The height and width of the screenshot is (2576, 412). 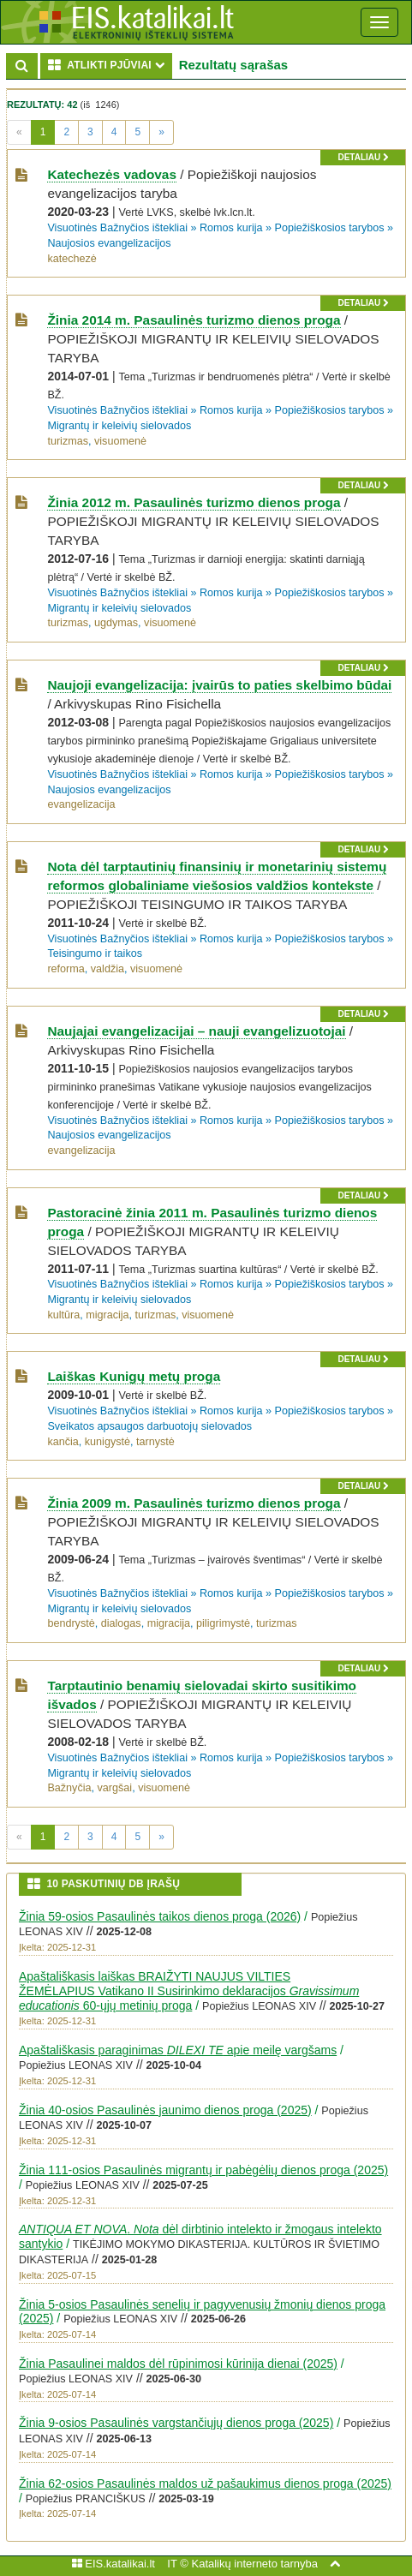 What do you see at coordinates (205, 2483) in the screenshot?
I see `Žinia 62-osios Pasaulinės maldos už pašaukimus dienos proga (2025)` at bounding box center [205, 2483].